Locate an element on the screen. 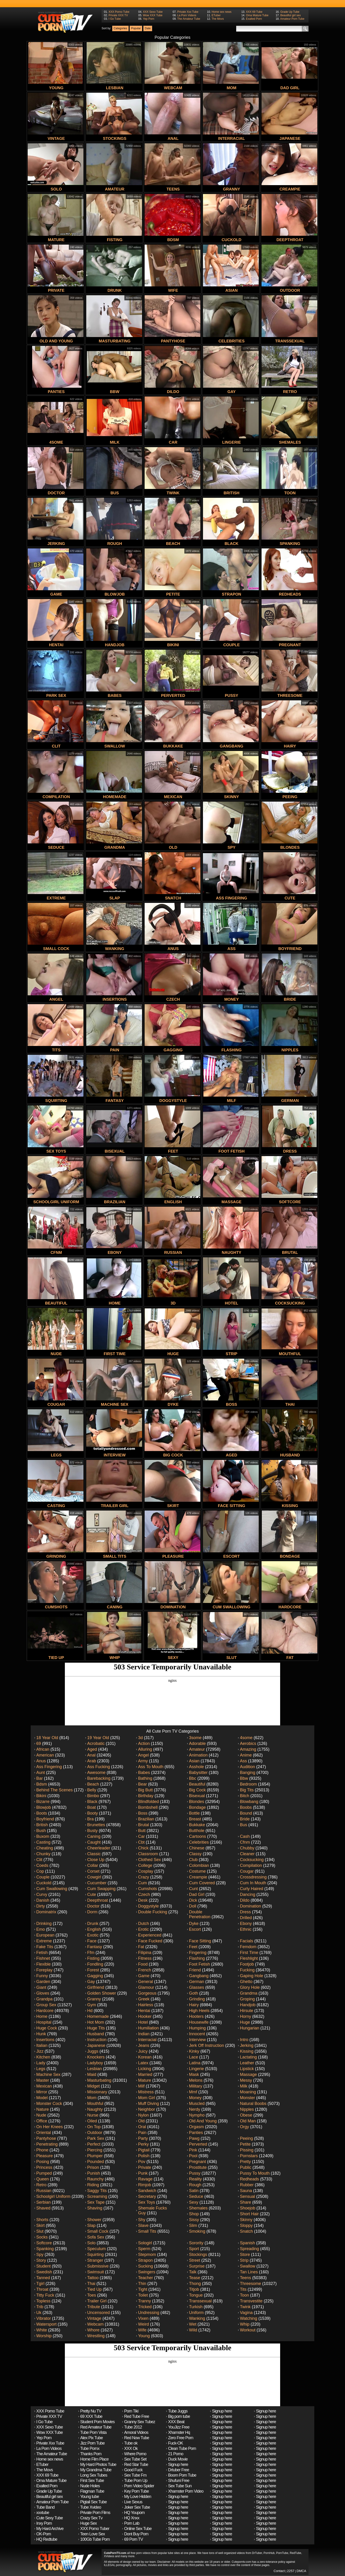 Image resolution: width=345 pixels, height=2576 pixels. Pounded is located at coordinates (95, 2161).